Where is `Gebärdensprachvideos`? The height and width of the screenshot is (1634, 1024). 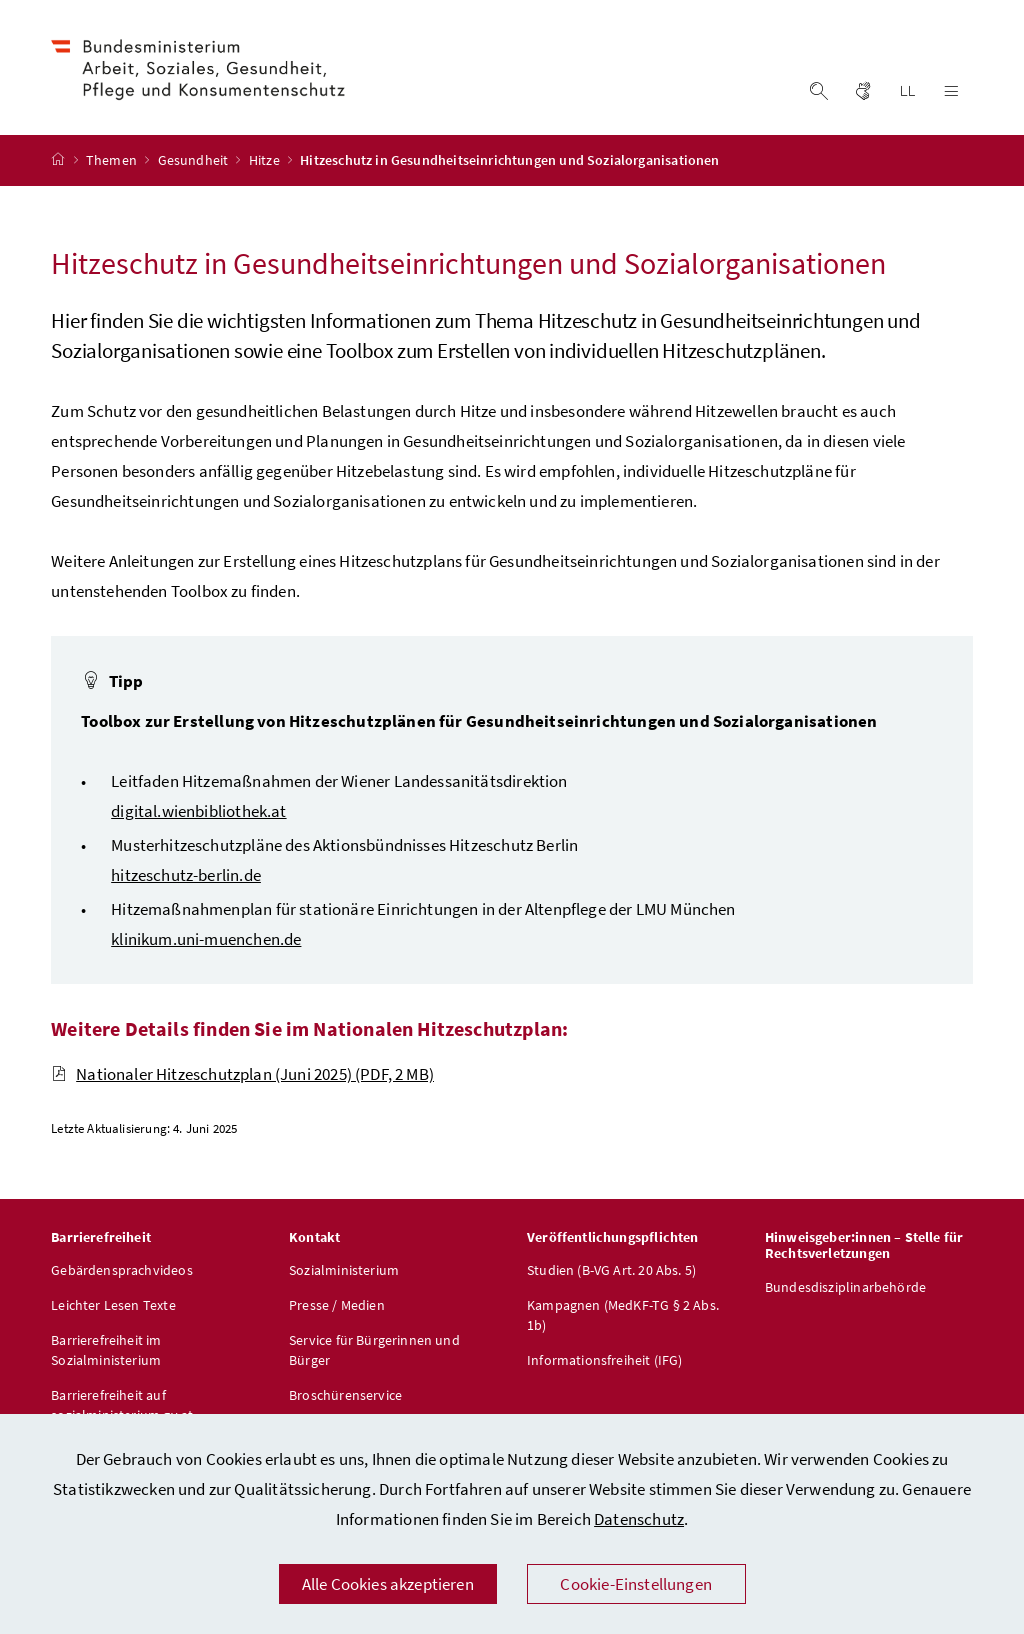
Gebärdensprachvideos is located at coordinates (122, 1273).